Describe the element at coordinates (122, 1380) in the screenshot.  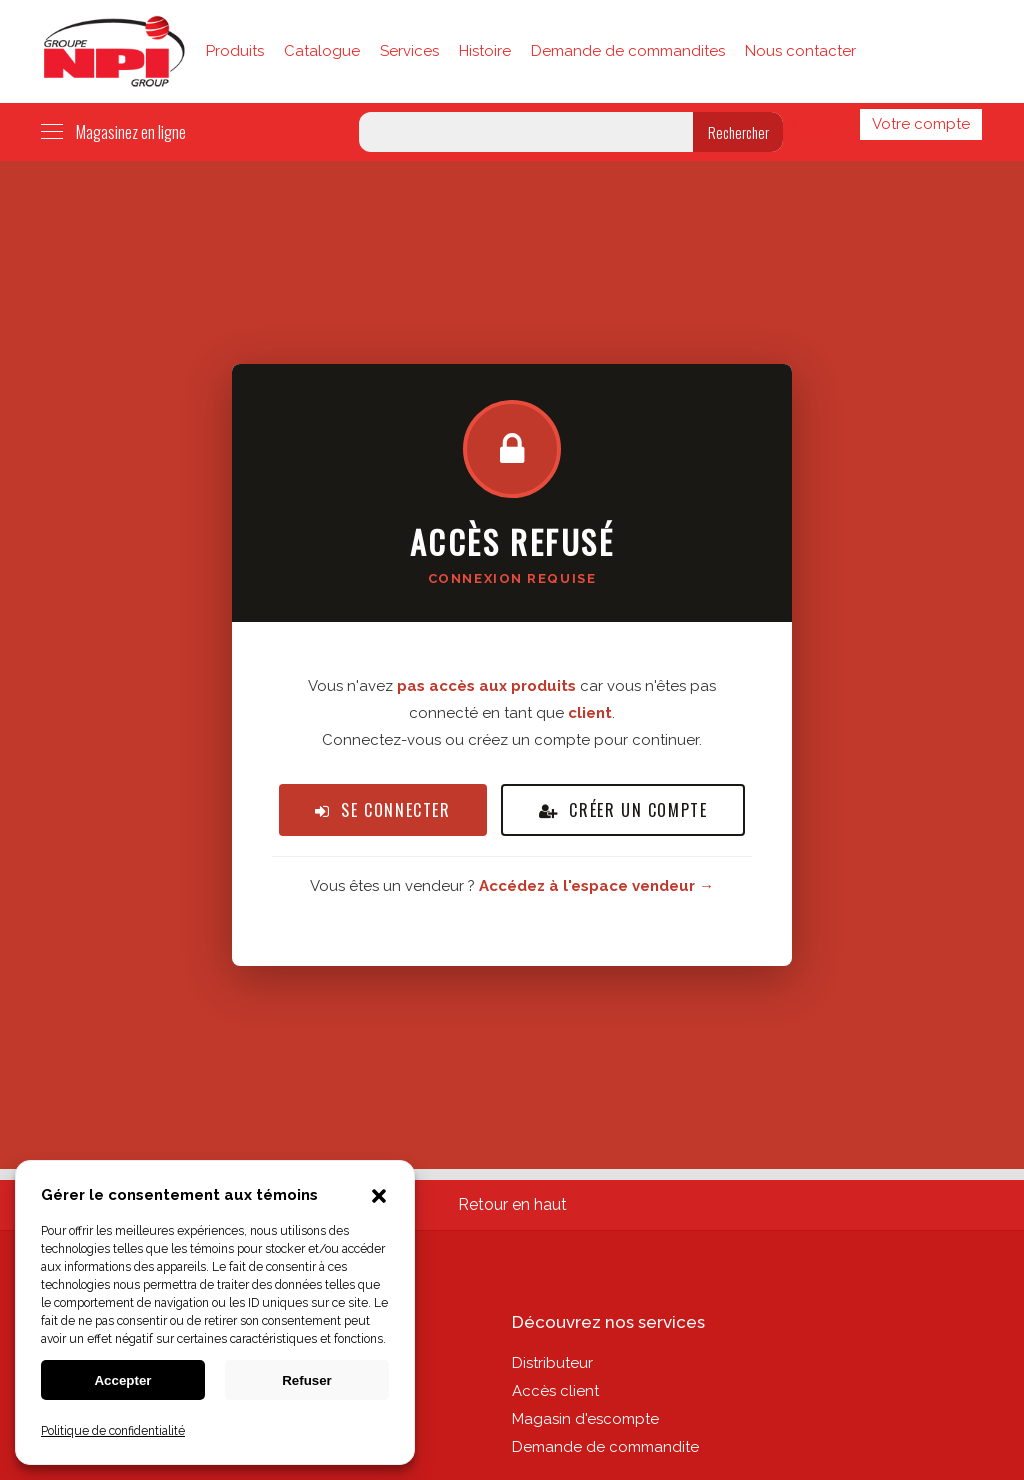
I see `Accepter` at that location.